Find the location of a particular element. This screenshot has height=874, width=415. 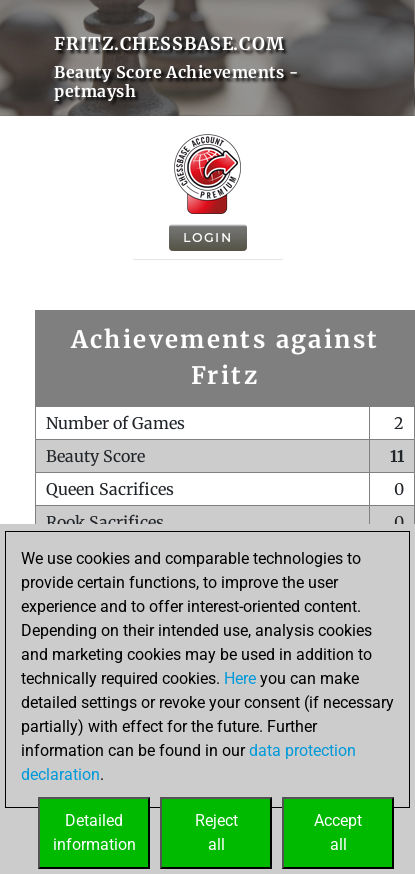

Here is located at coordinates (240, 678).